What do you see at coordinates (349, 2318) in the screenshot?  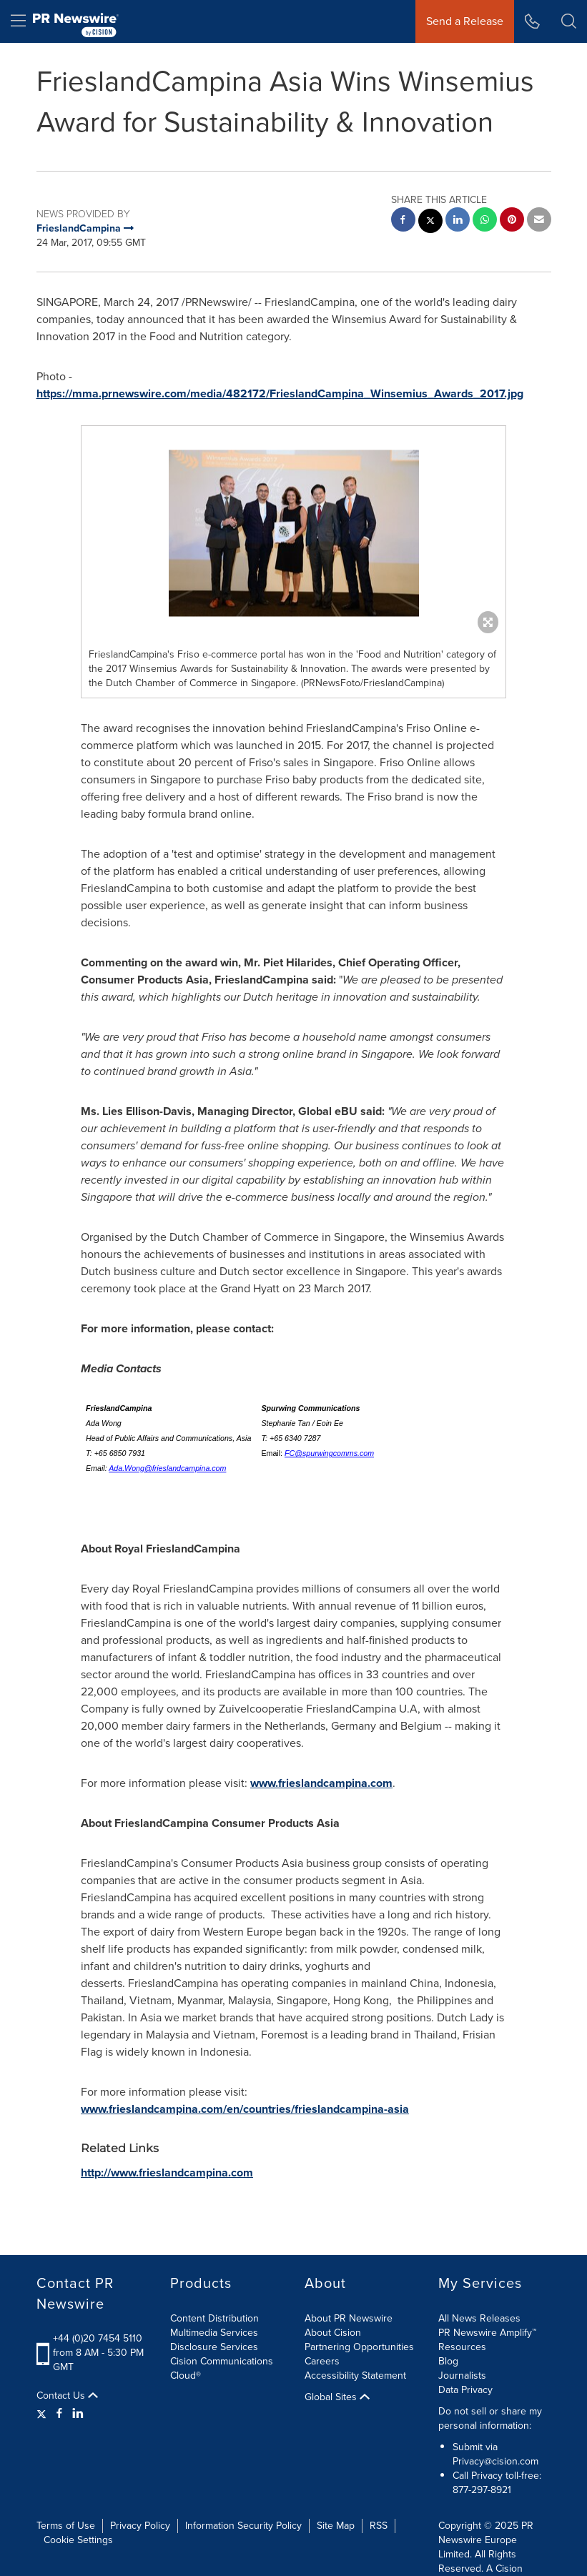 I see `About PR Newswire` at bounding box center [349, 2318].